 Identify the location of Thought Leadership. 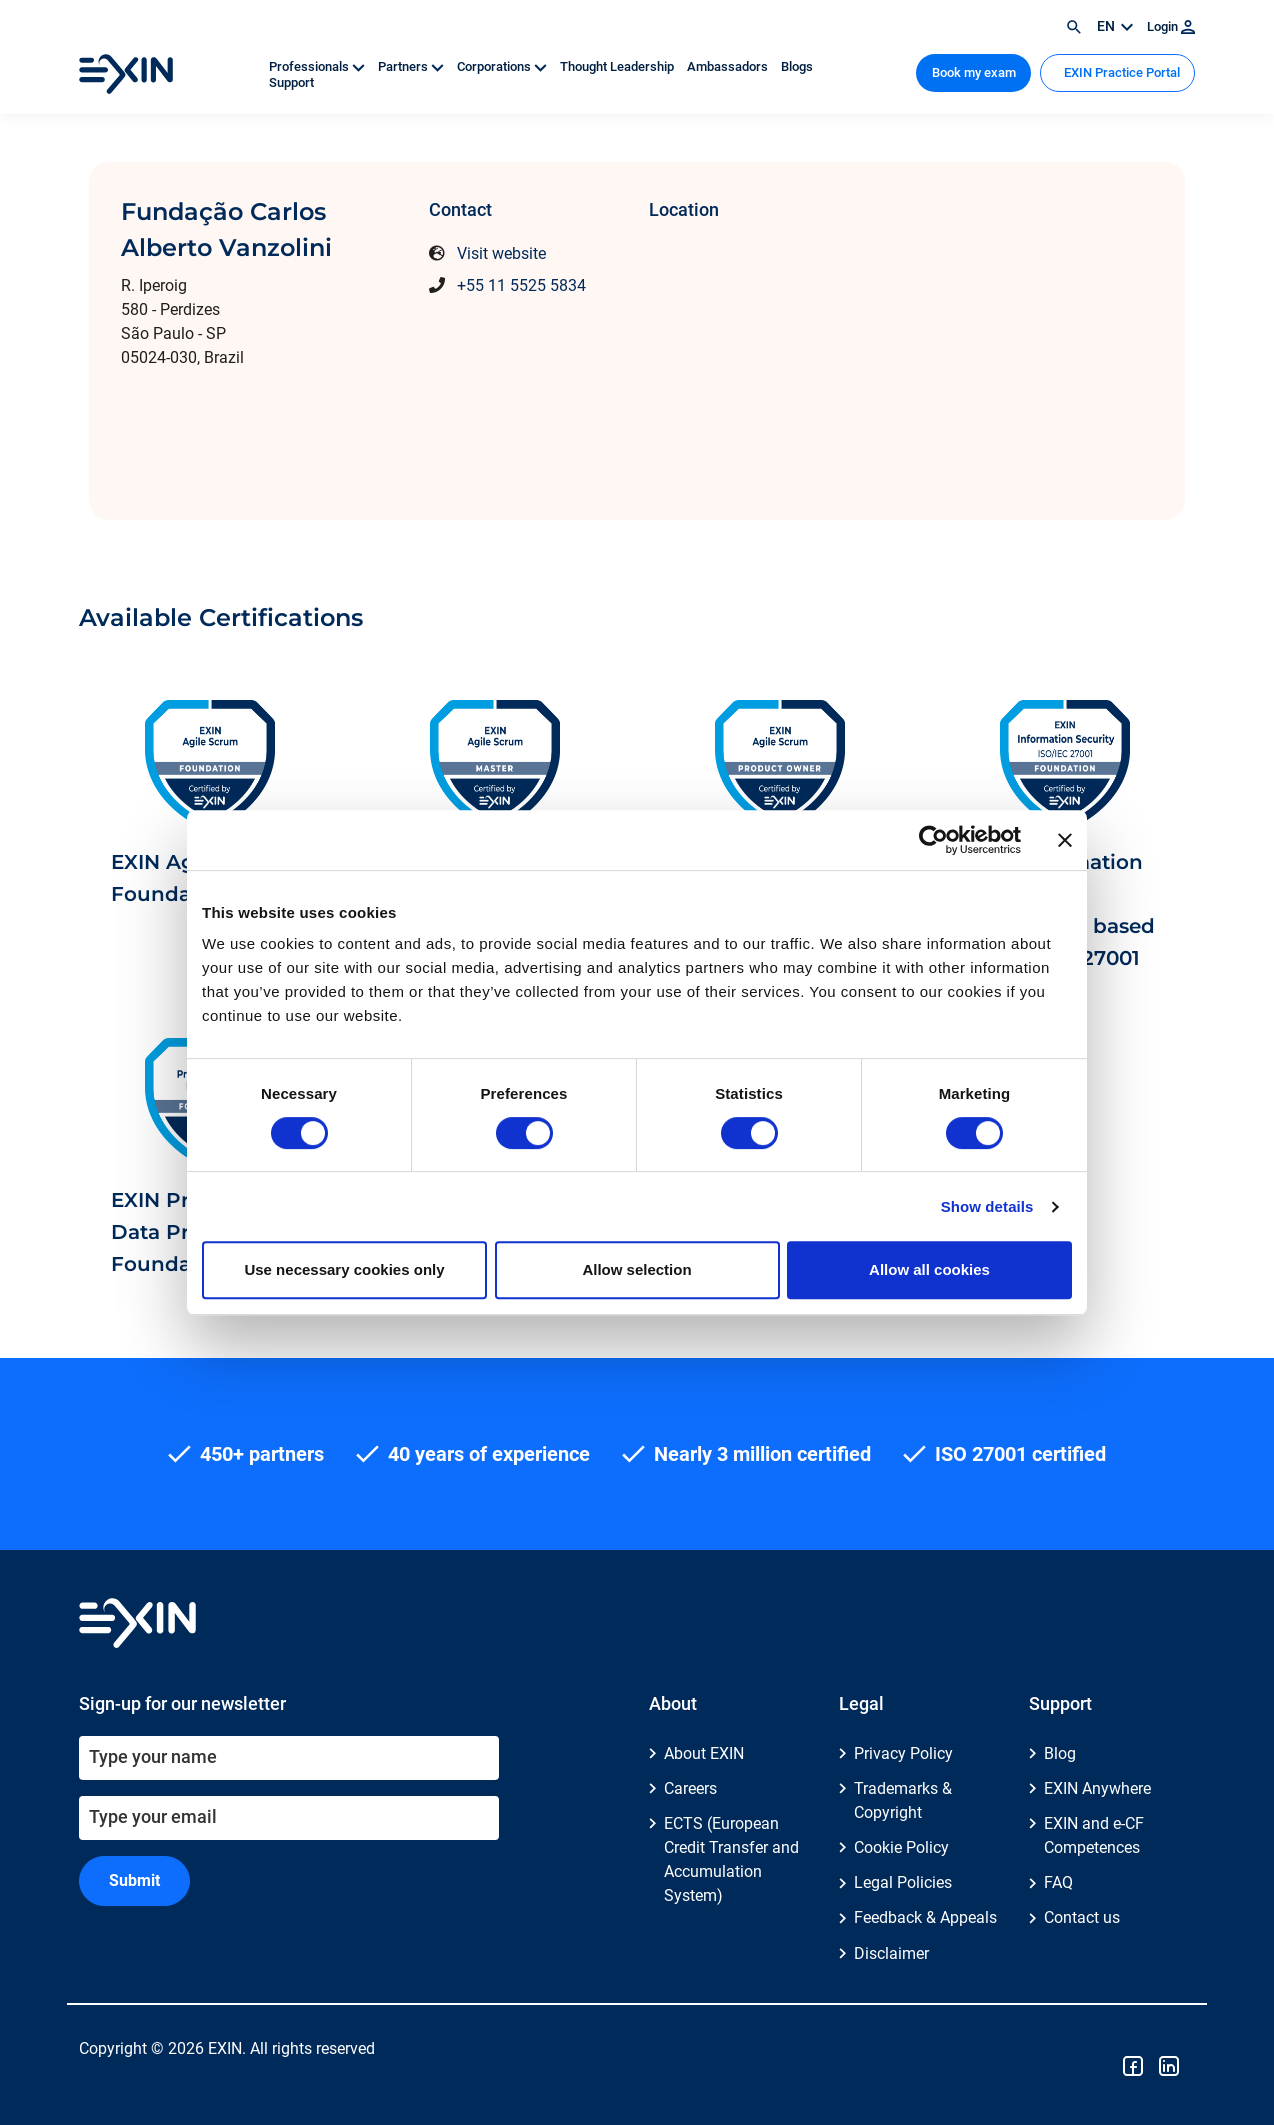
(618, 66).